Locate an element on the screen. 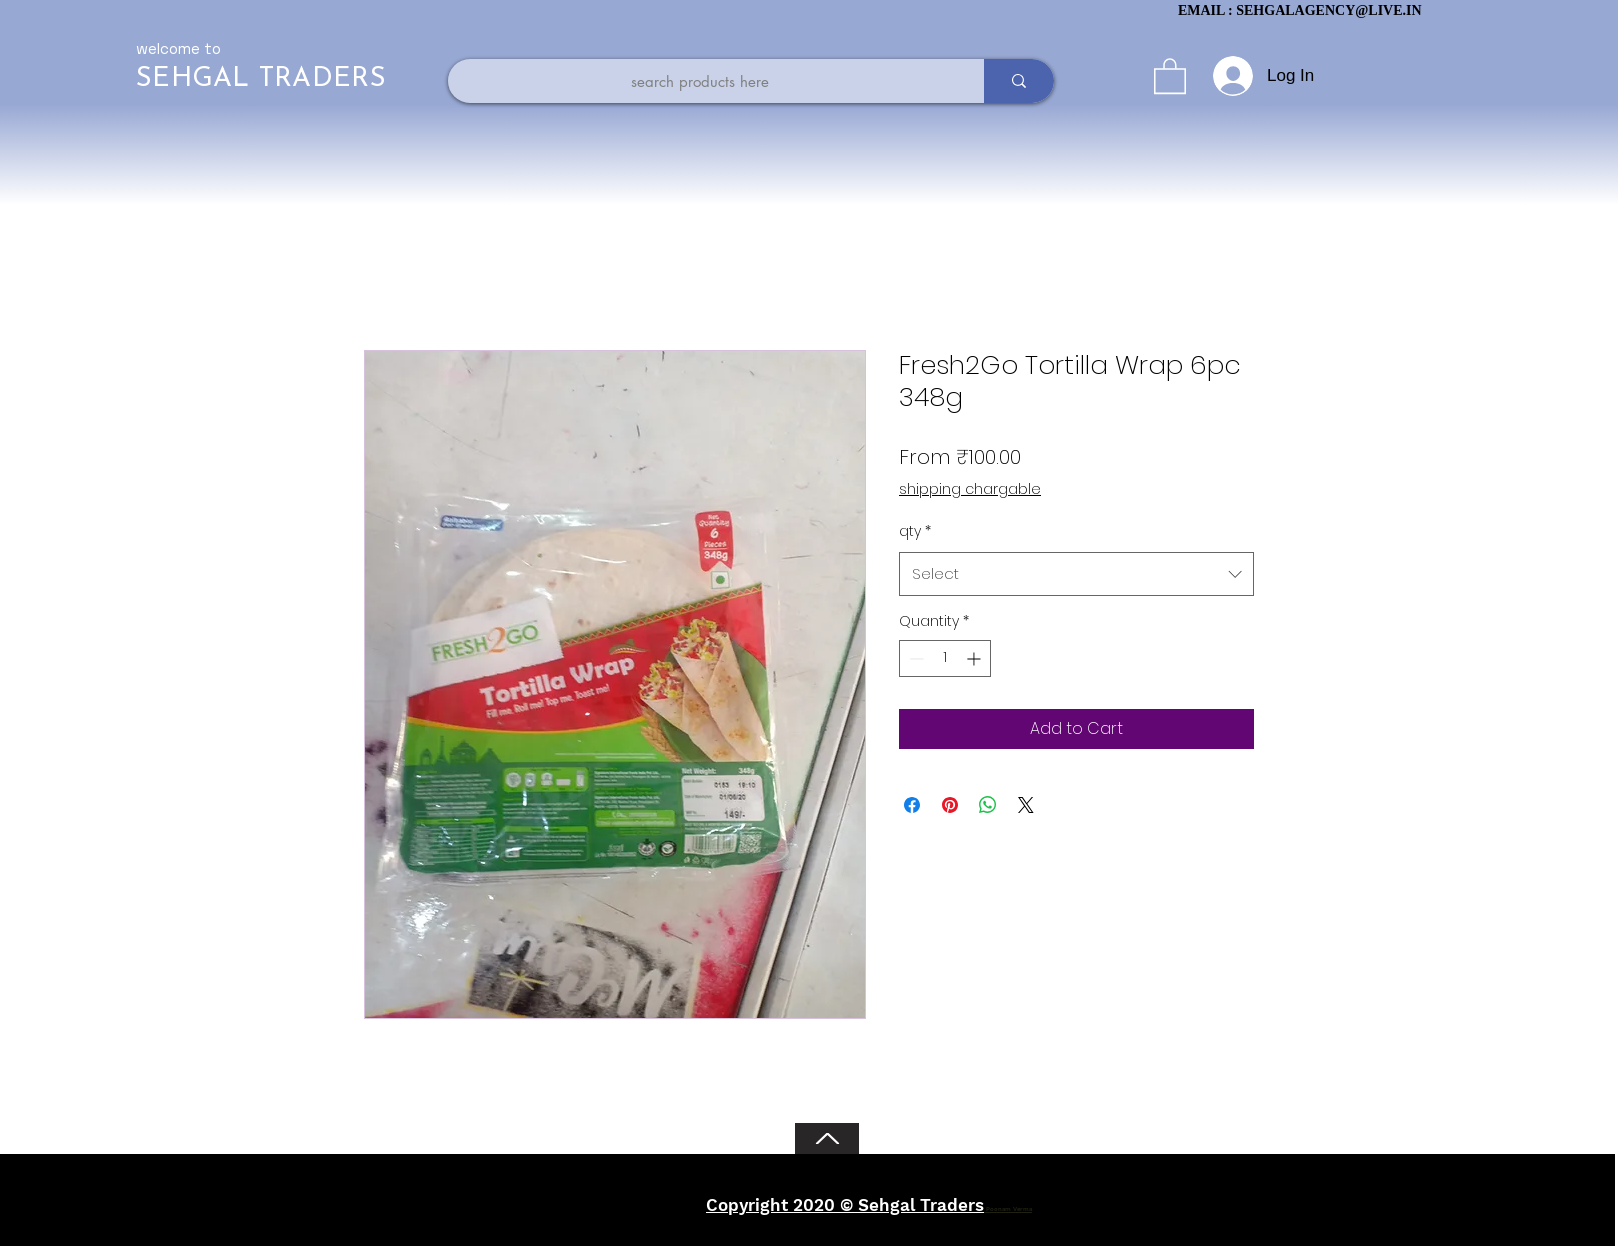 The image size is (1618, 1246). SEHGALAGENCY@LIVE.IN is located at coordinates (1328, 10).